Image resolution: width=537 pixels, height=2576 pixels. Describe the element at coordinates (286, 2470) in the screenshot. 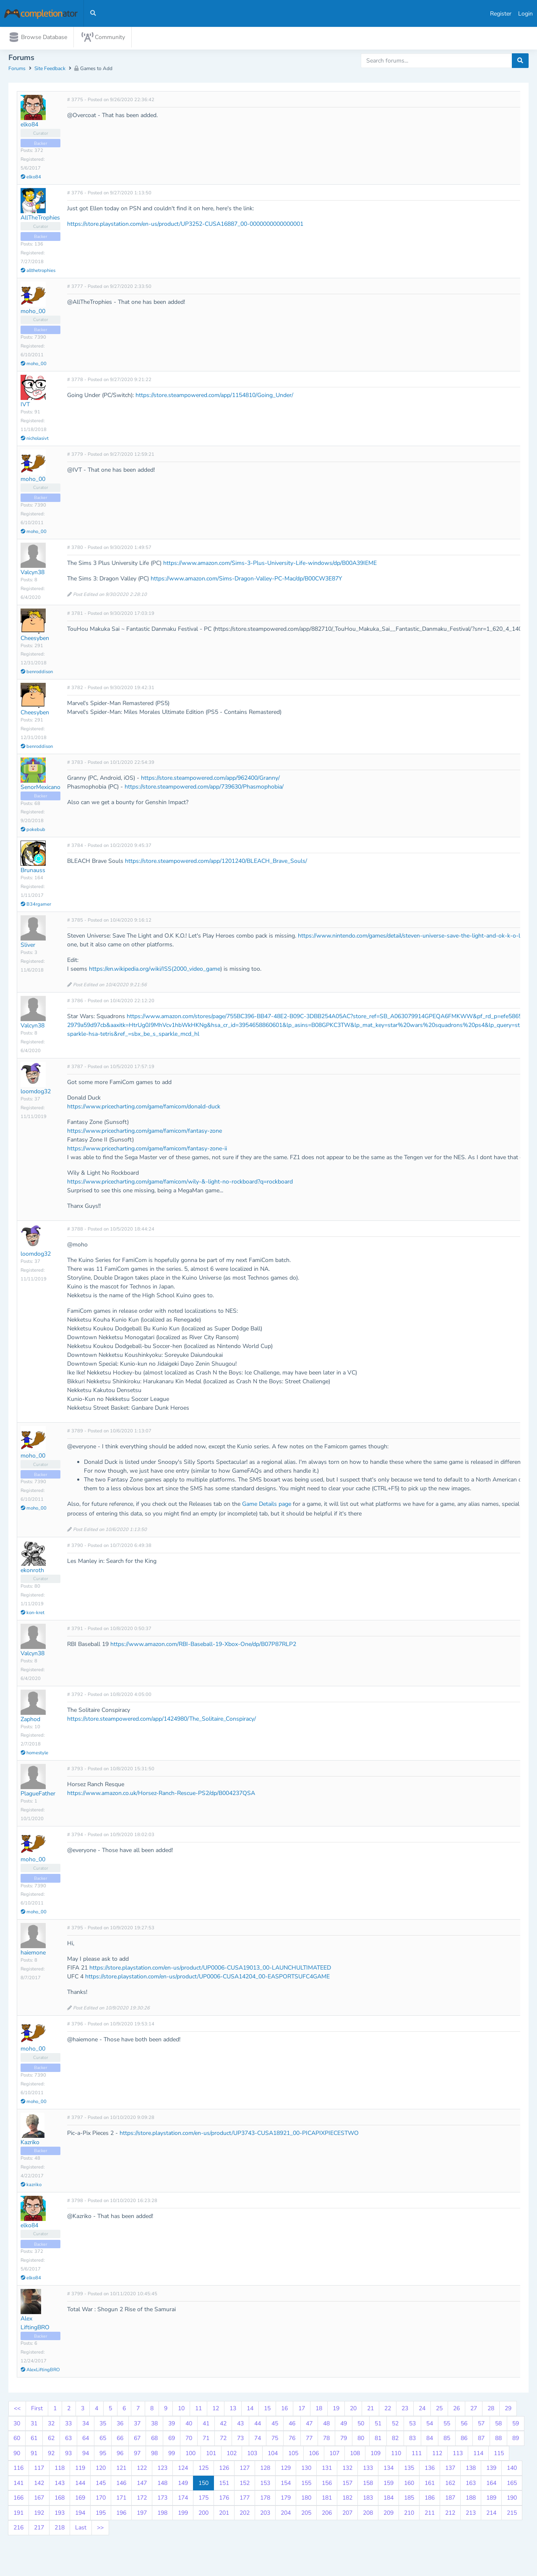

I see `129` at that location.